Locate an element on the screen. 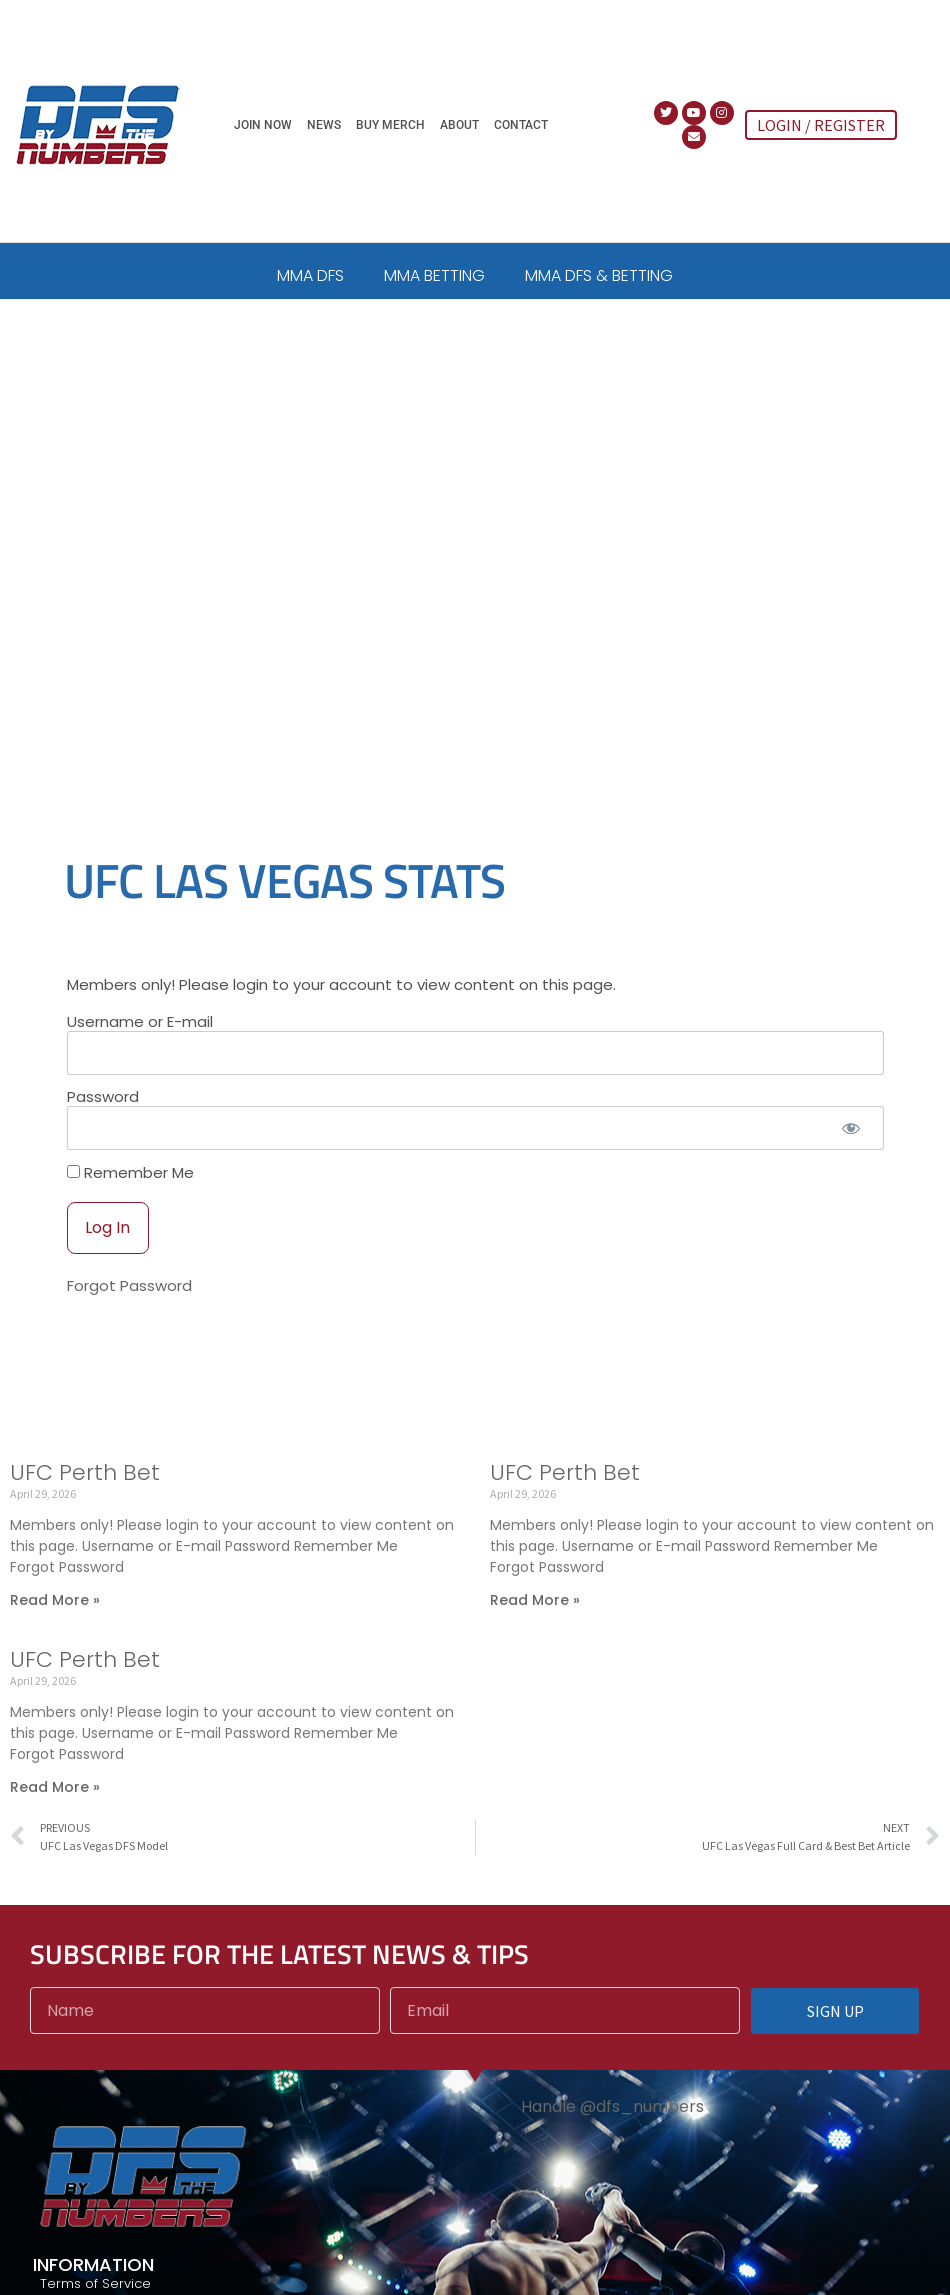 This screenshot has width=950, height=2295. Handle @dfs_numbers is located at coordinates (612, 2117).